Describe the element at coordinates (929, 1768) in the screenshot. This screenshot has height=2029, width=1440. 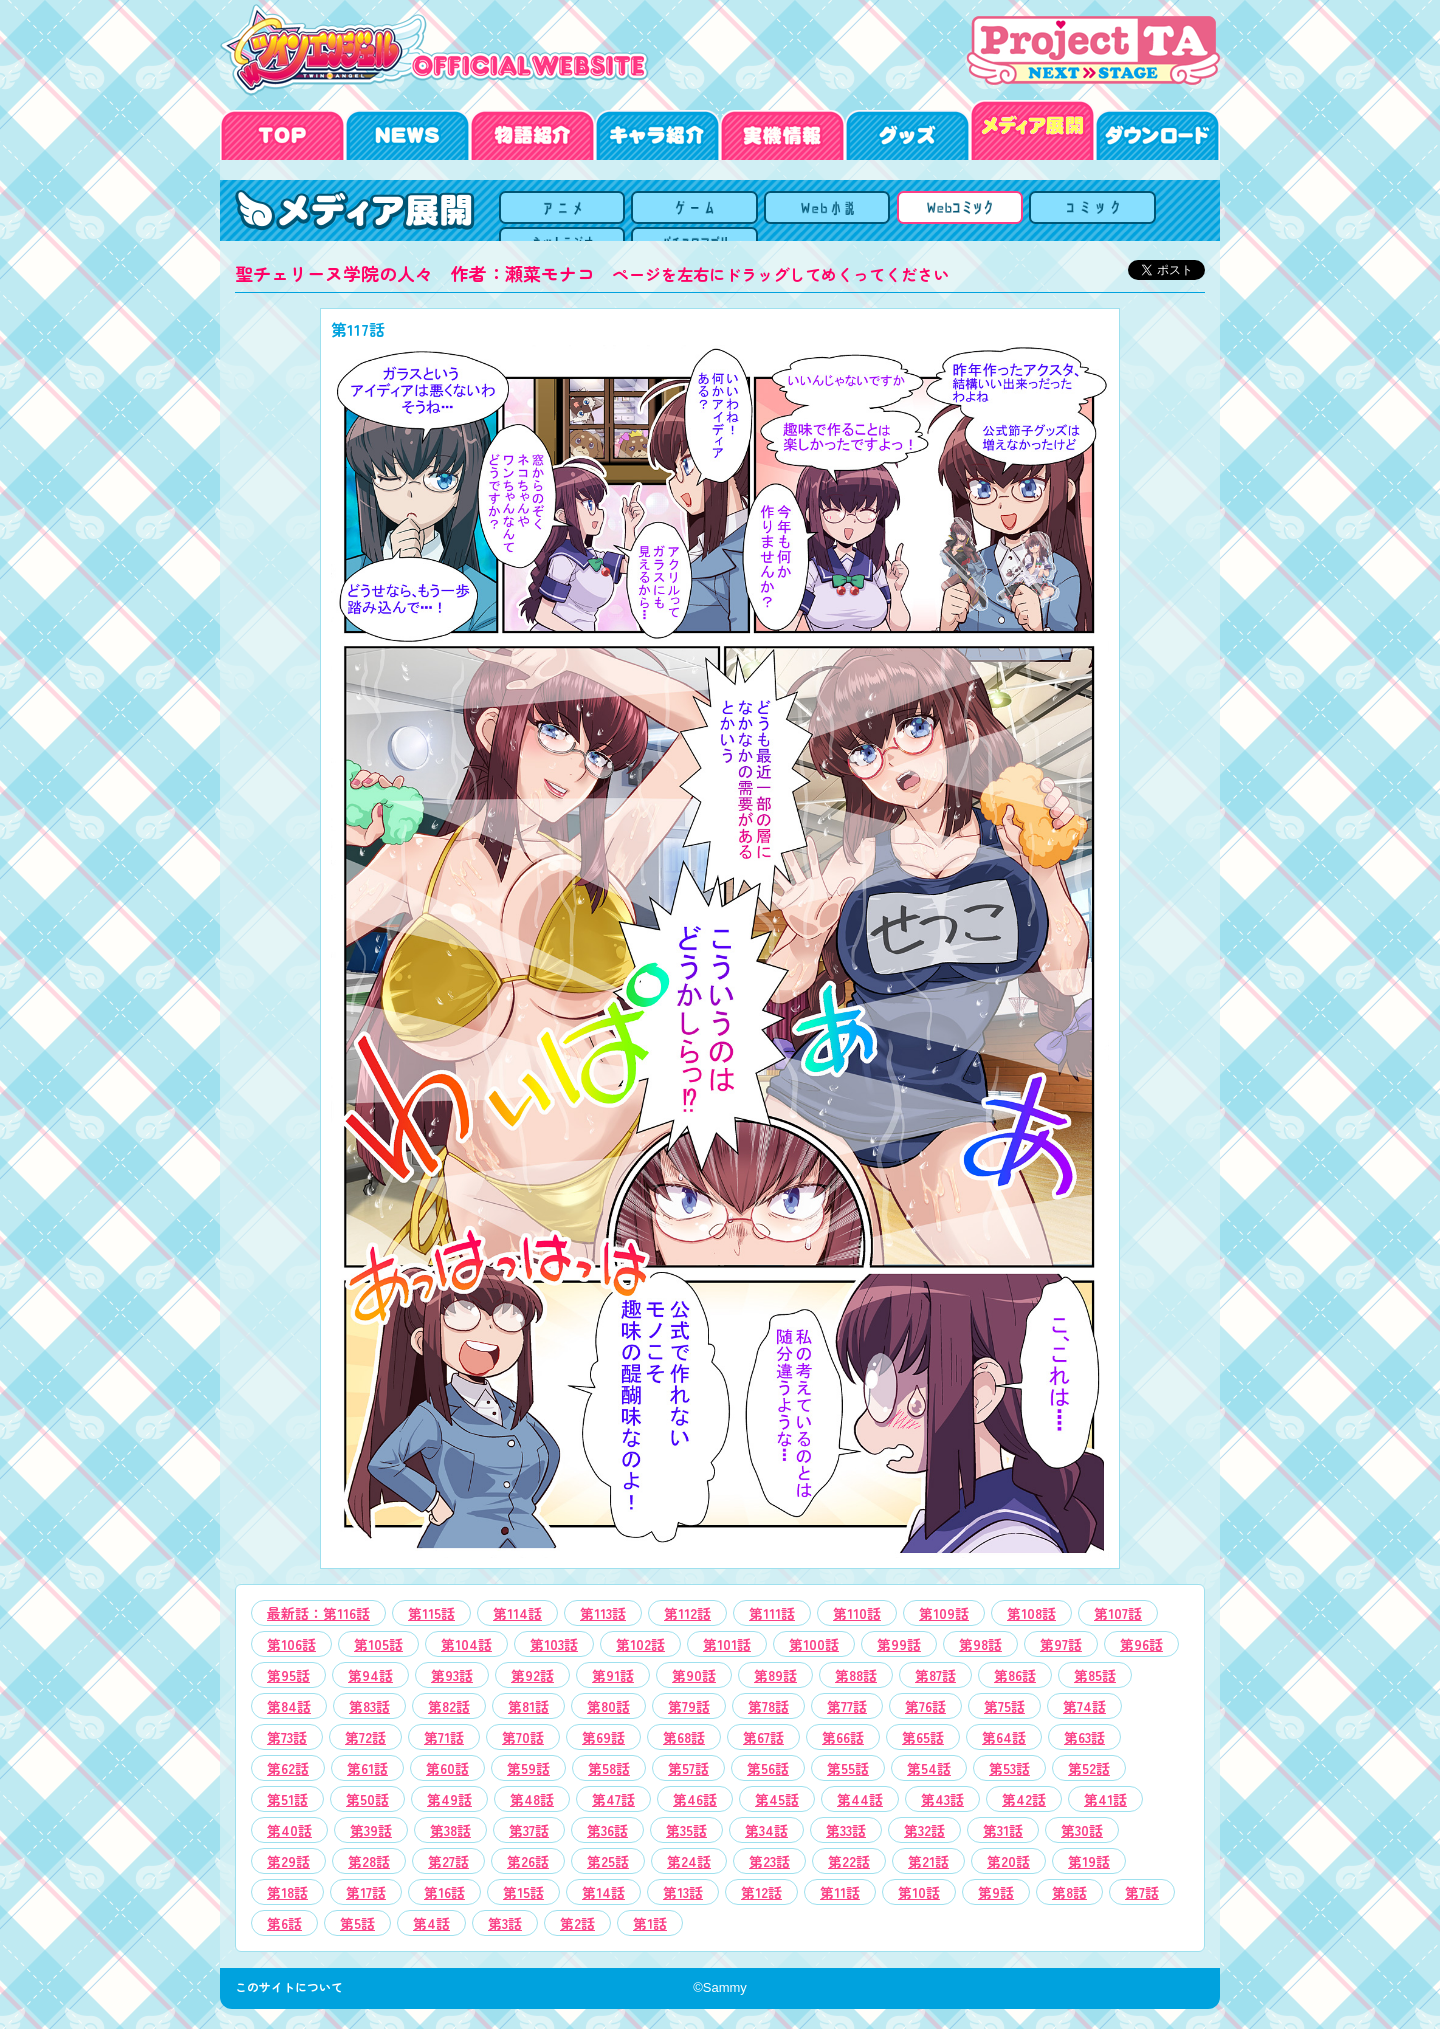
I see `第54話` at that location.